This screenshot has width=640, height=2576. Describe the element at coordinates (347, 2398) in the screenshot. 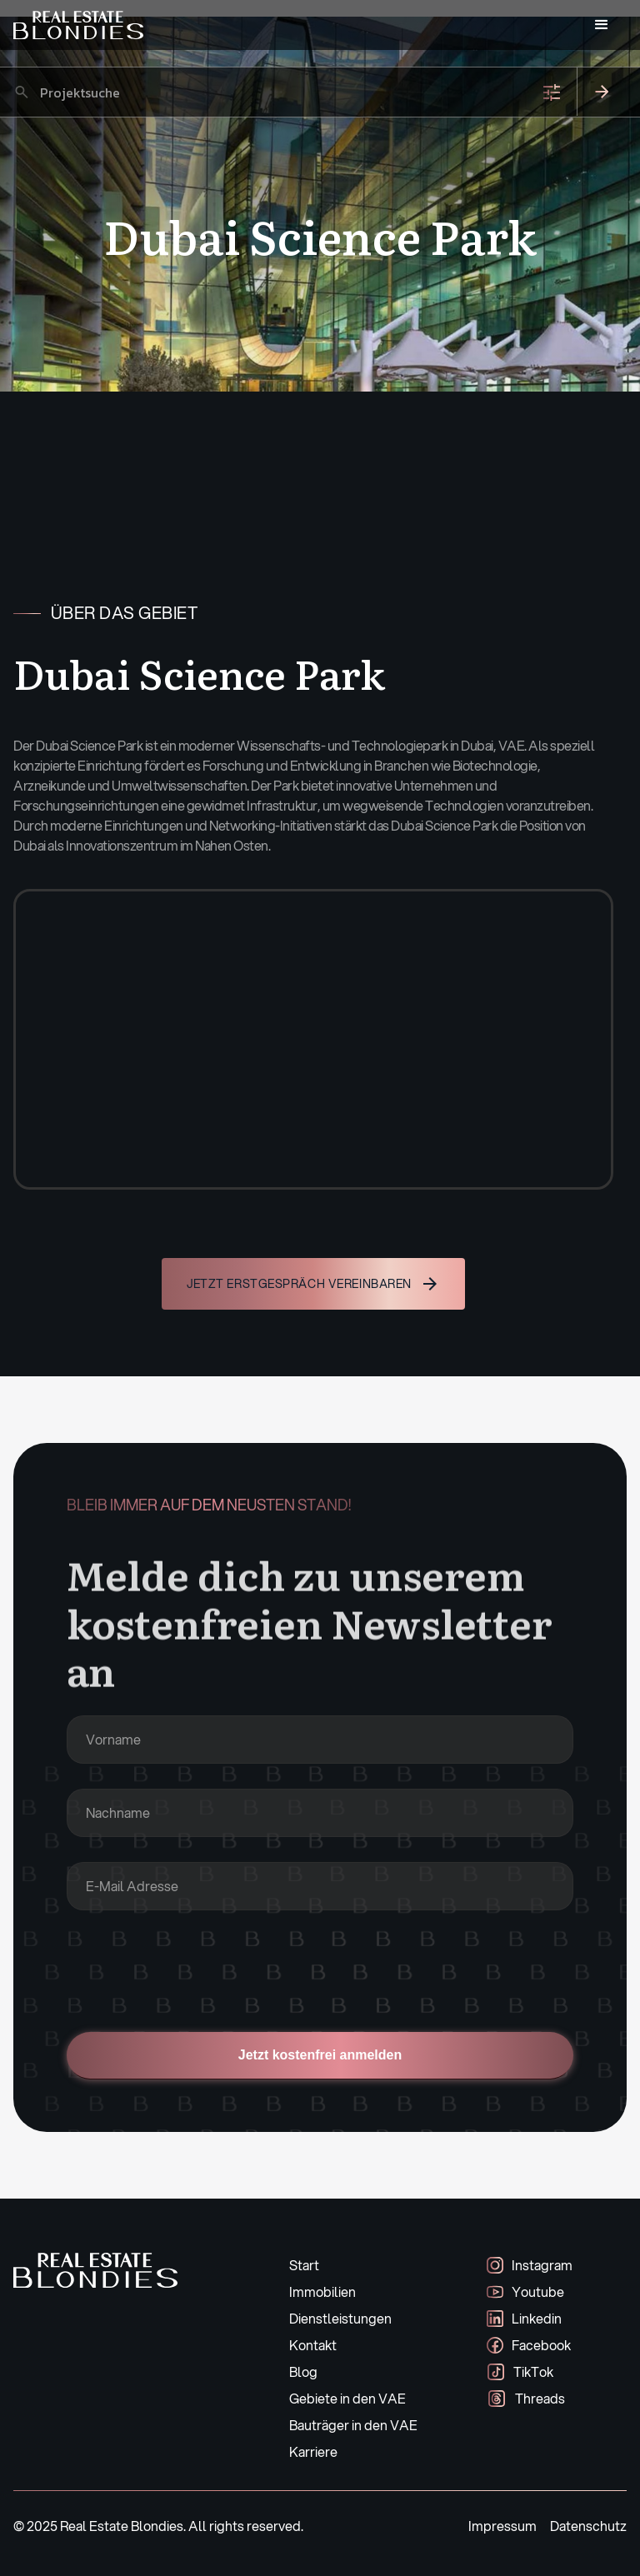

I see `Gebiete in den VAE` at that location.